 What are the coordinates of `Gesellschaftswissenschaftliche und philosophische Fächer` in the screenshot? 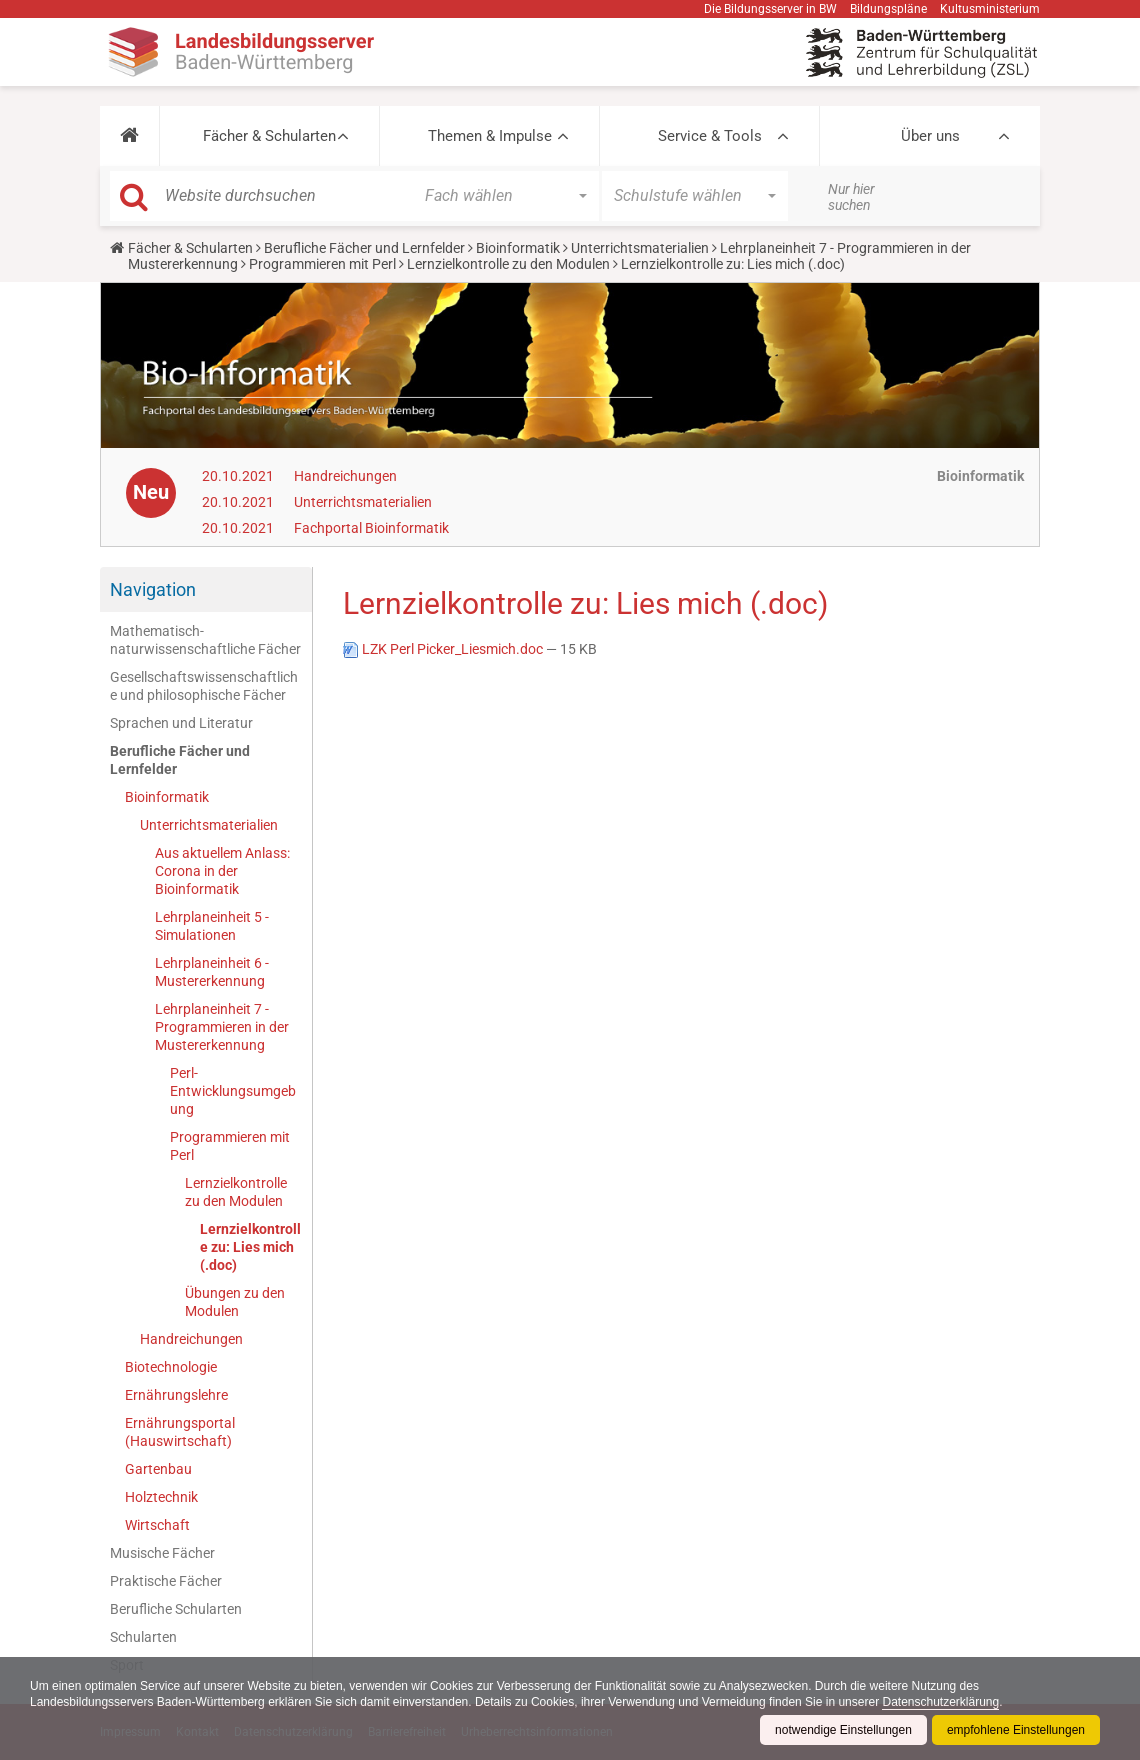 It's located at (204, 686).